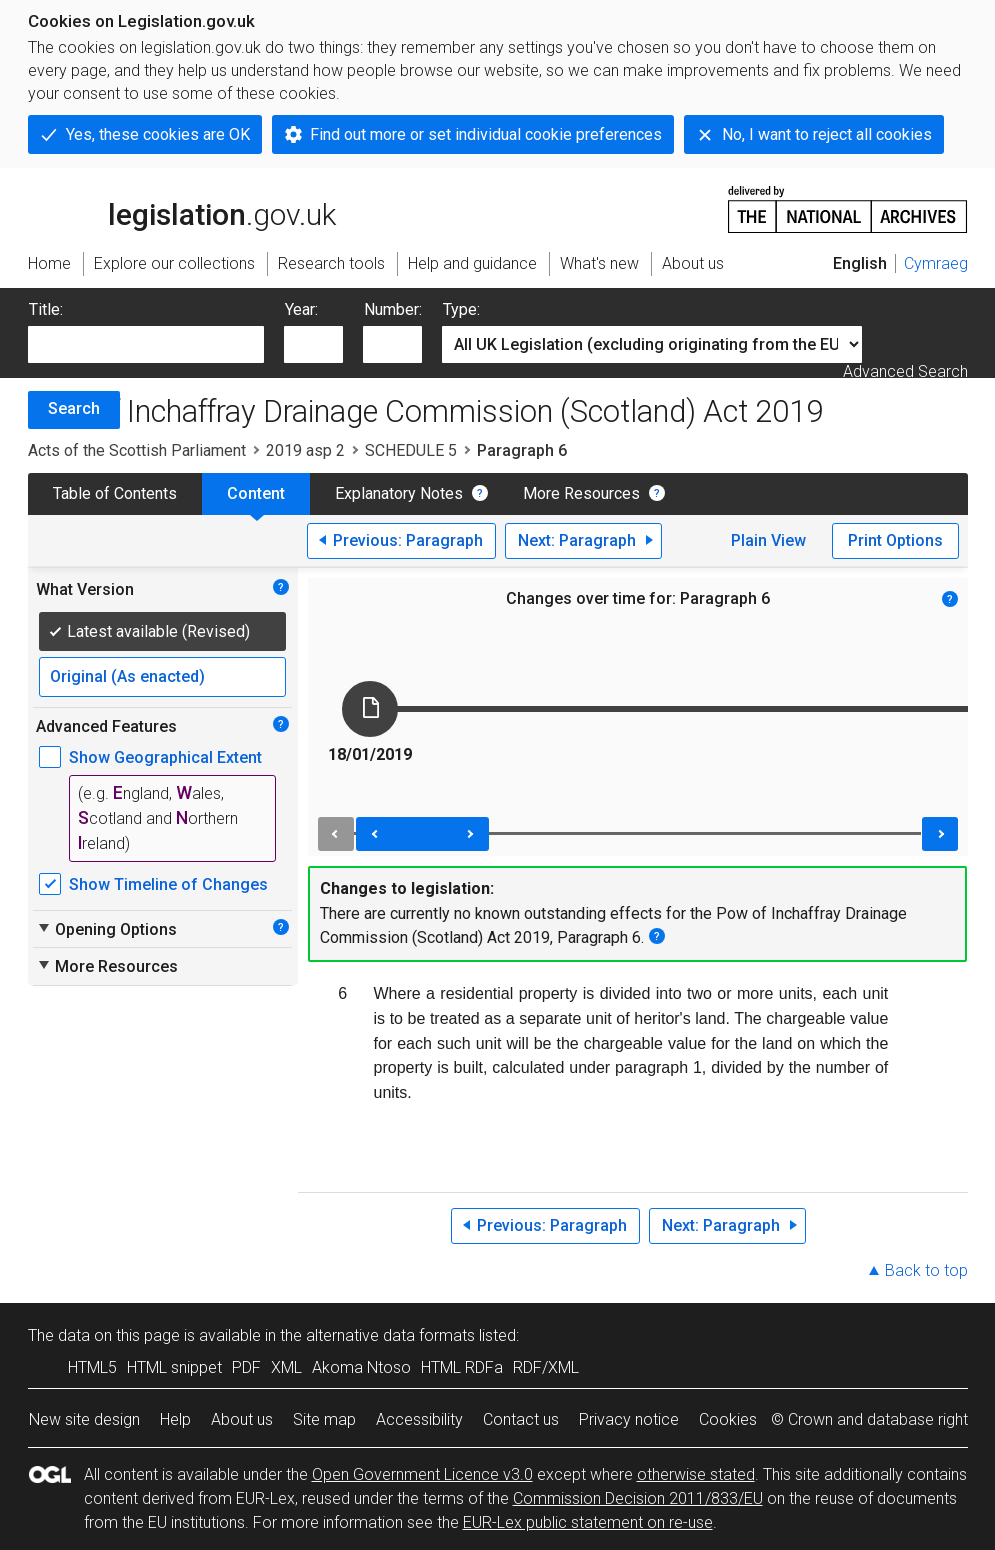 Image resolution: width=995 pixels, height=1550 pixels. I want to click on Show Timeline of Changes, so click(168, 884).